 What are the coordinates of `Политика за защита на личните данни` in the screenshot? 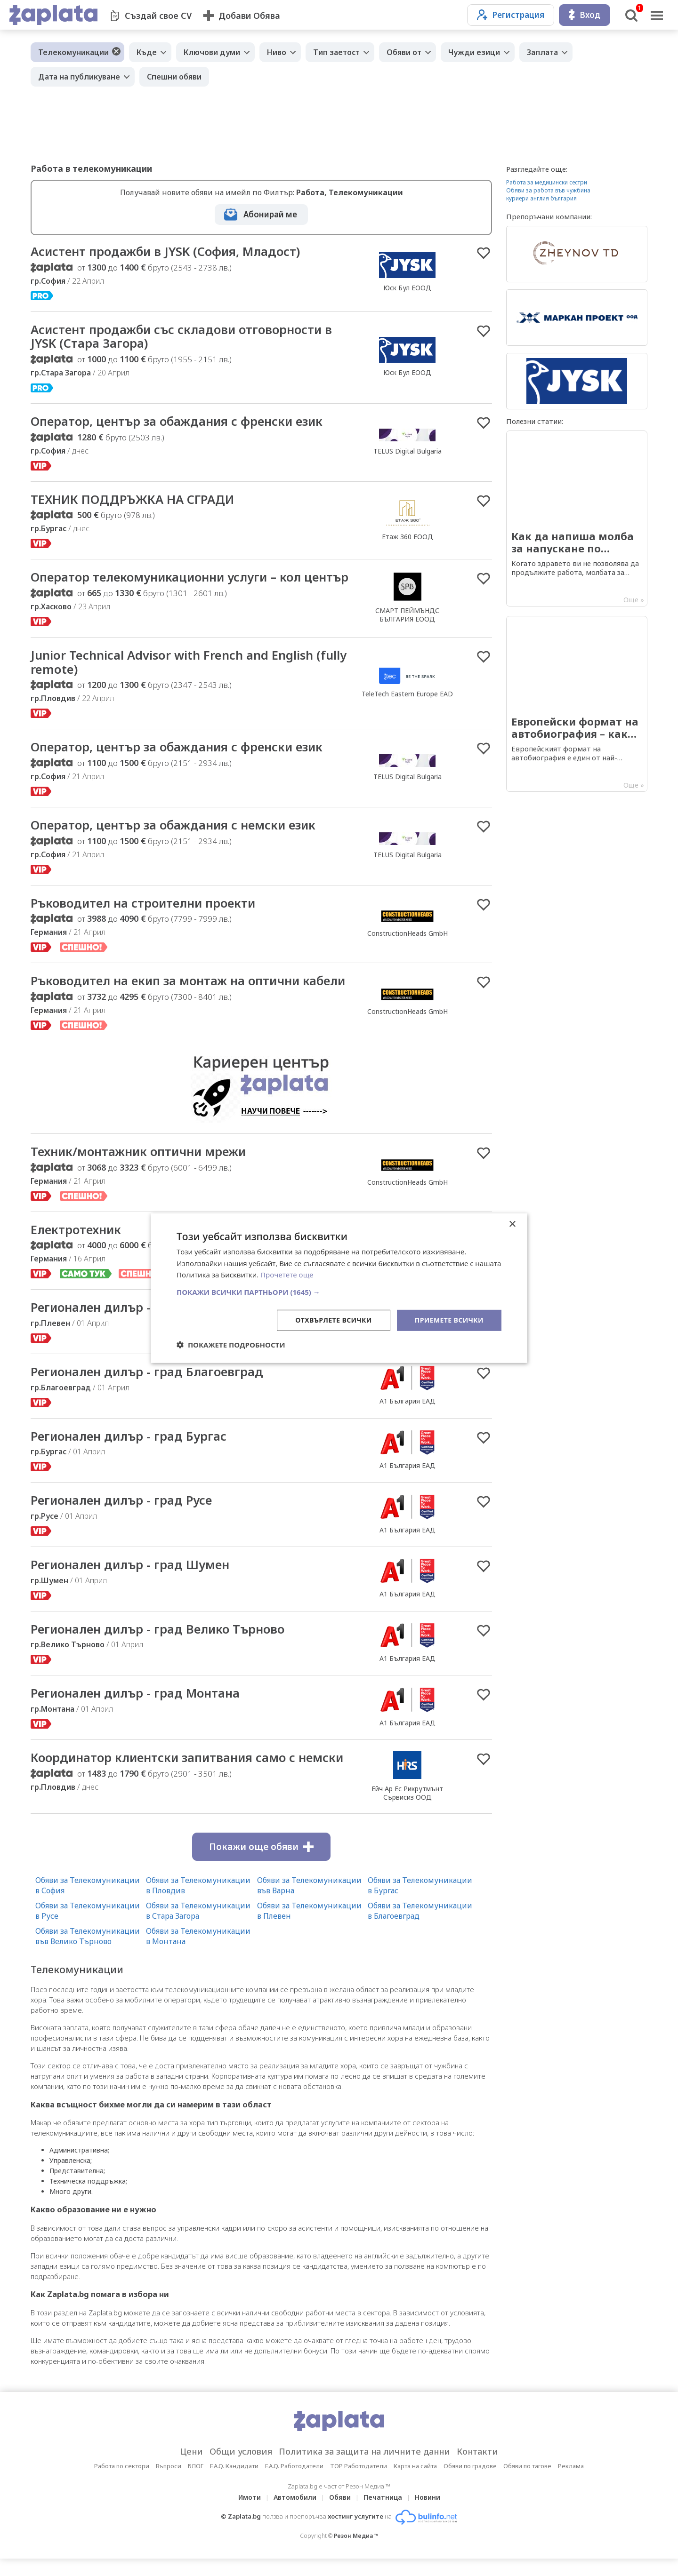 It's located at (364, 2468).